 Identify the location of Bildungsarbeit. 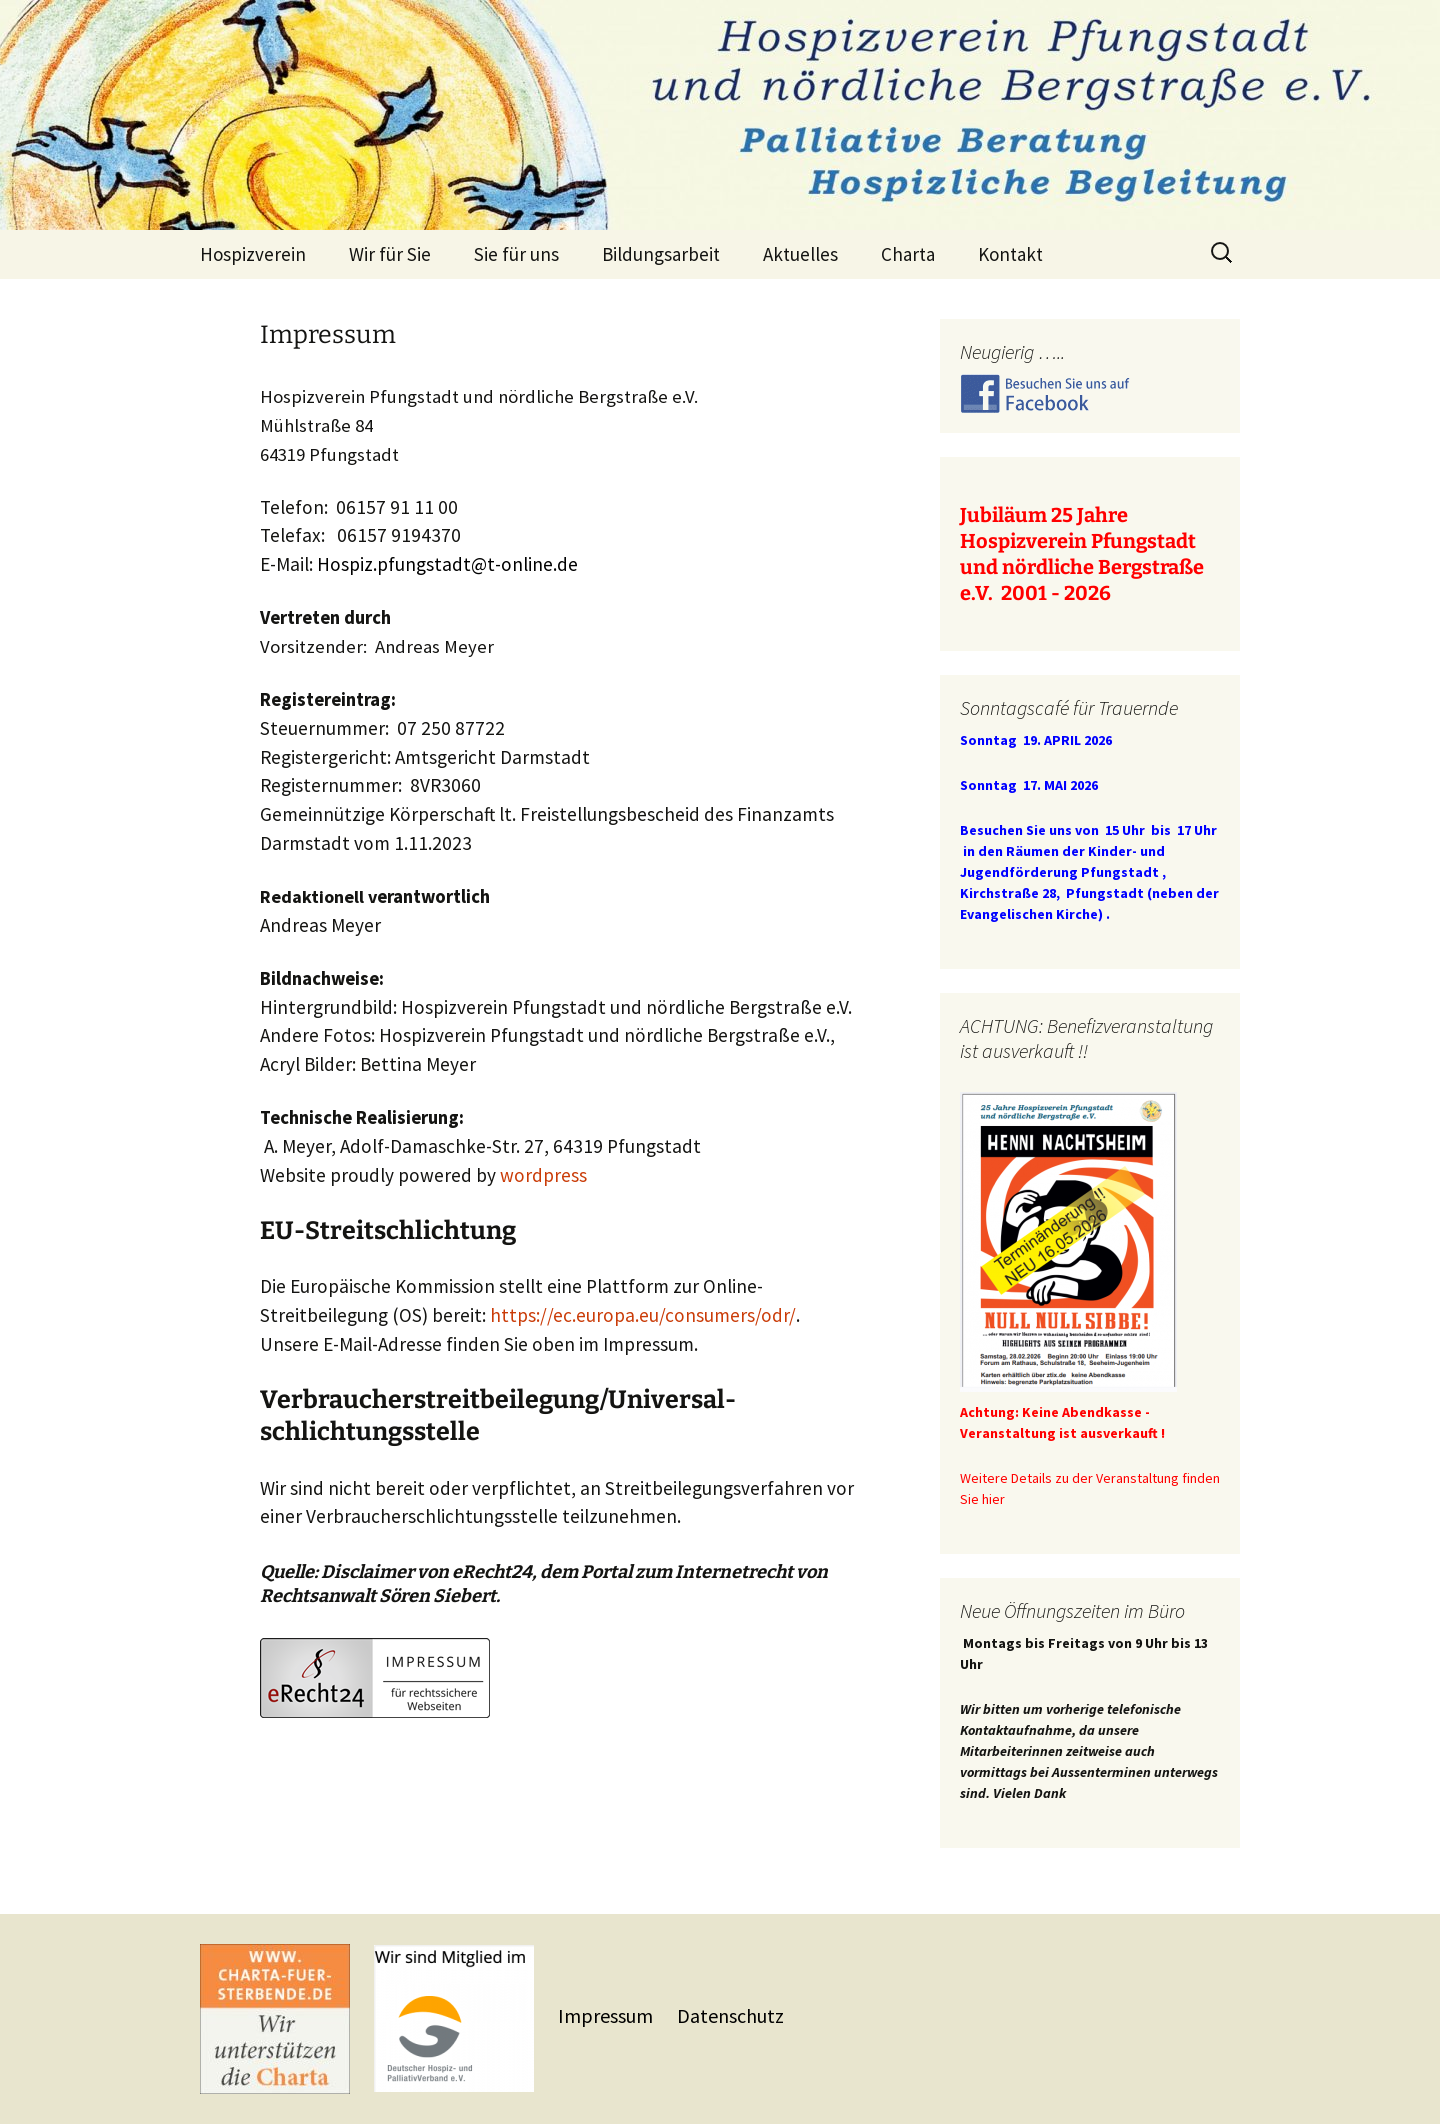
(661, 254).